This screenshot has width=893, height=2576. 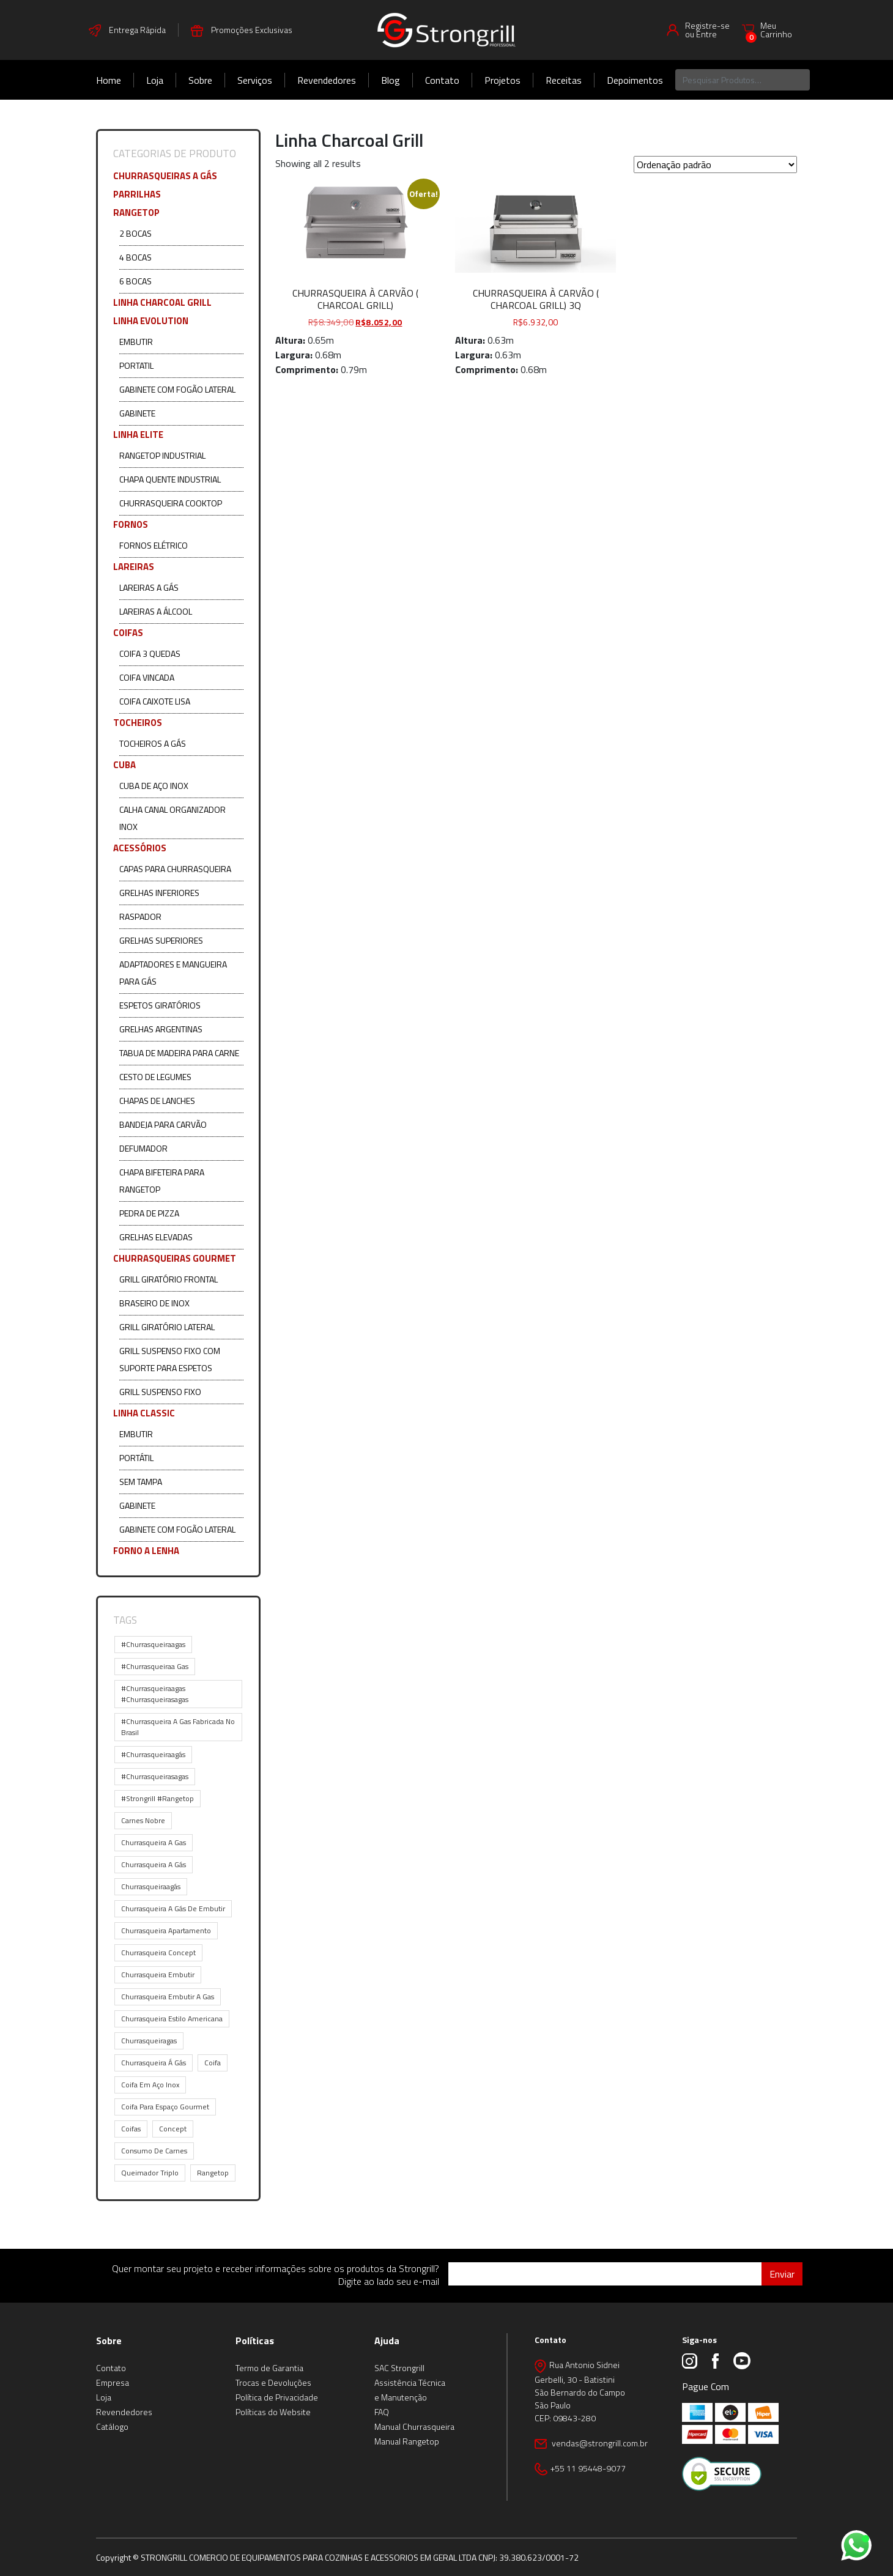 What do you see at coordinates (158, 1974) in the screenshot?
I see `churrasqueira embutir [churrasqueira embutir (10 itens)]` at bounding box center [158, 1974].